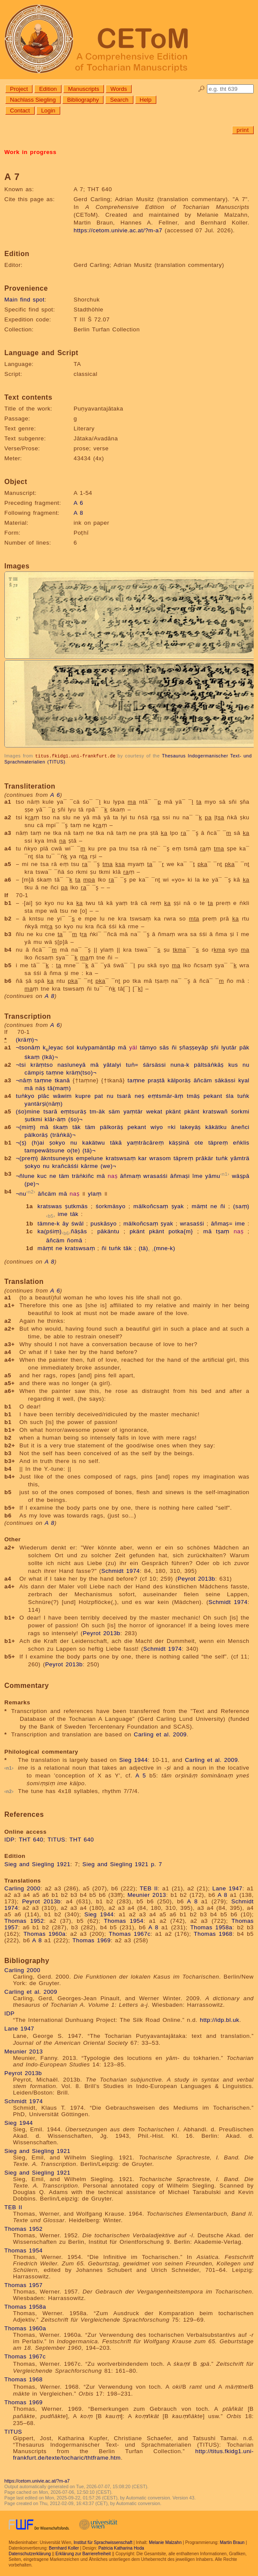 The height and width of the screenshot is (2576, 258). I want to click on pāk, so click(244, 1047).